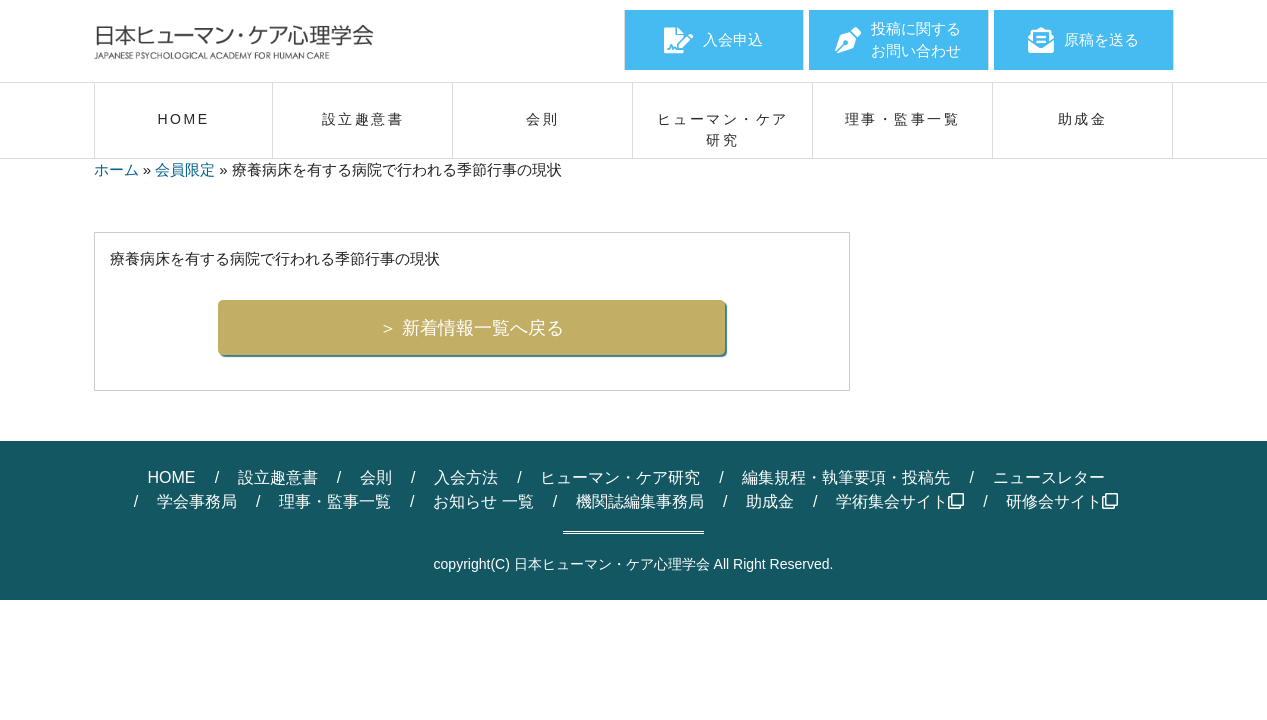 The image size is (1267, 720). Describe the element at coordinates (898, 40) in the screenshot. I see `投稿に関するお問い合わせ` at that location.